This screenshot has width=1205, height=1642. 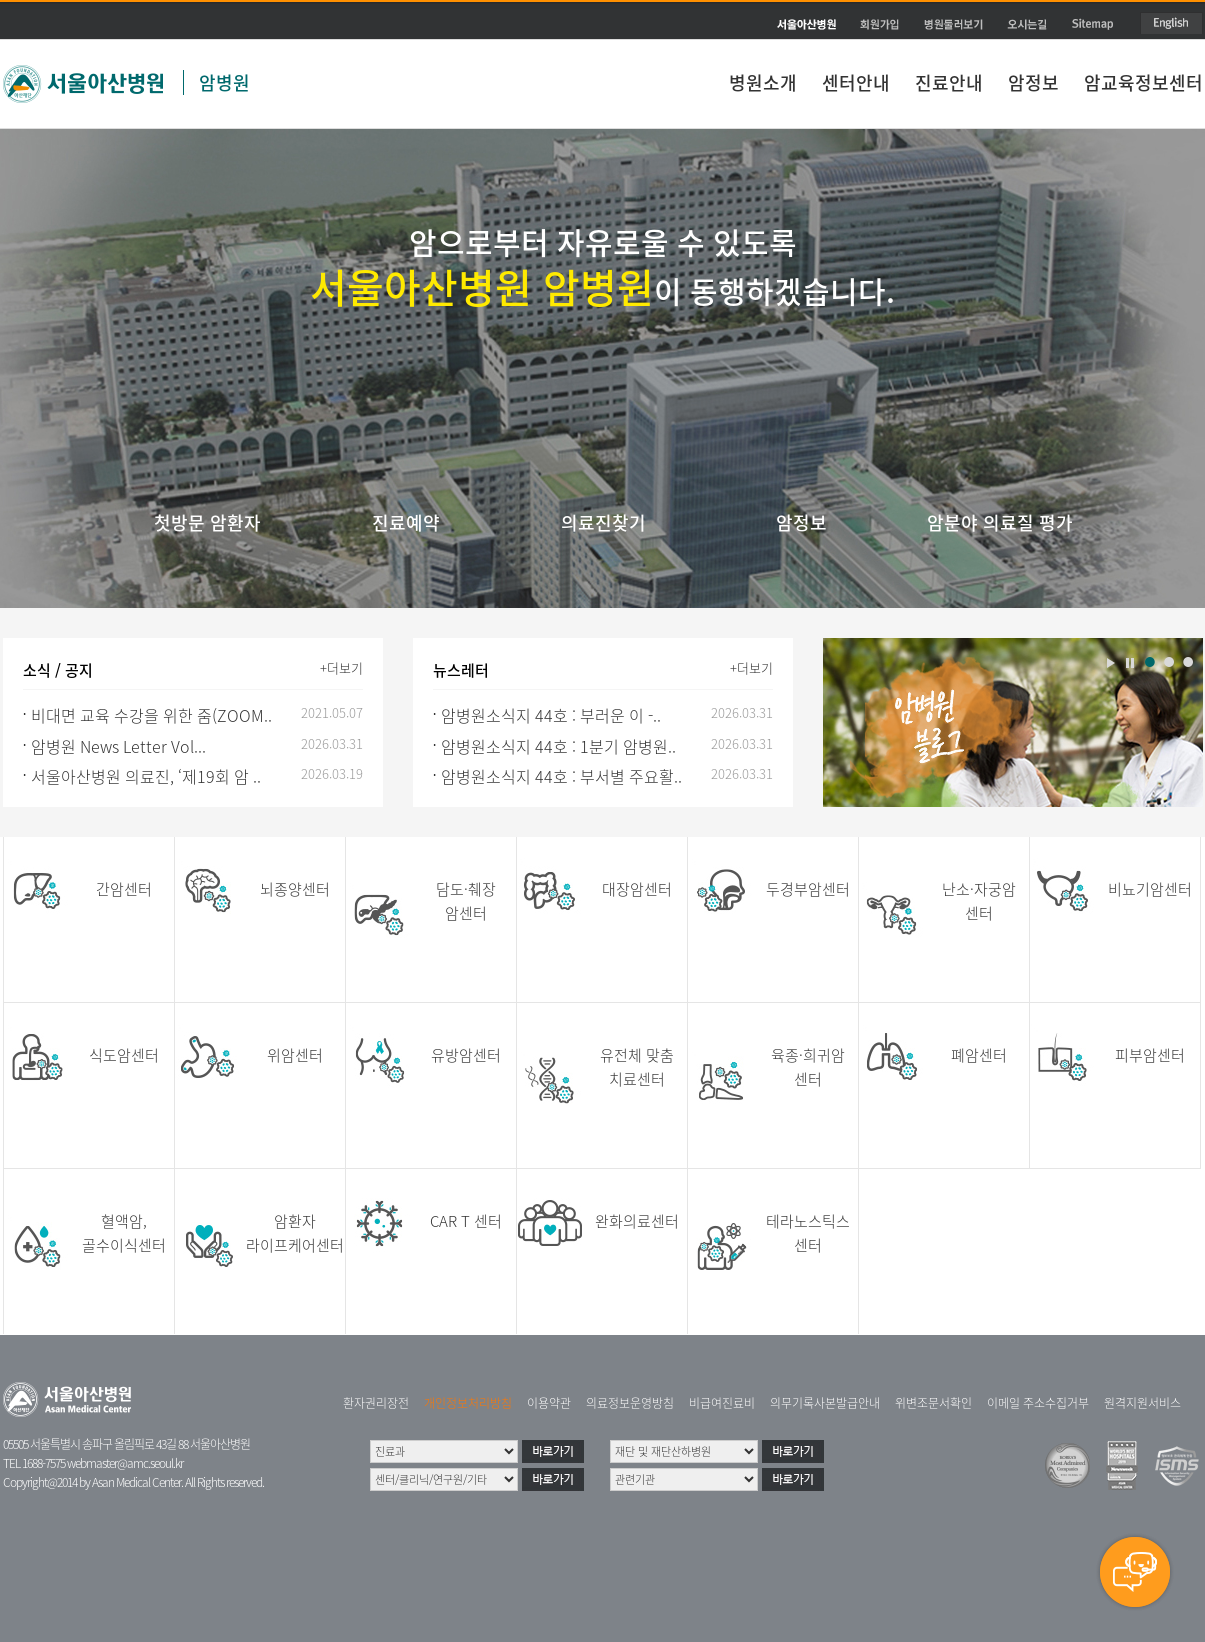 What do you see at coordinates (630, 1403) in the screenshot?
I see `의료정보운영방침` at bounding box center [630, 1403].